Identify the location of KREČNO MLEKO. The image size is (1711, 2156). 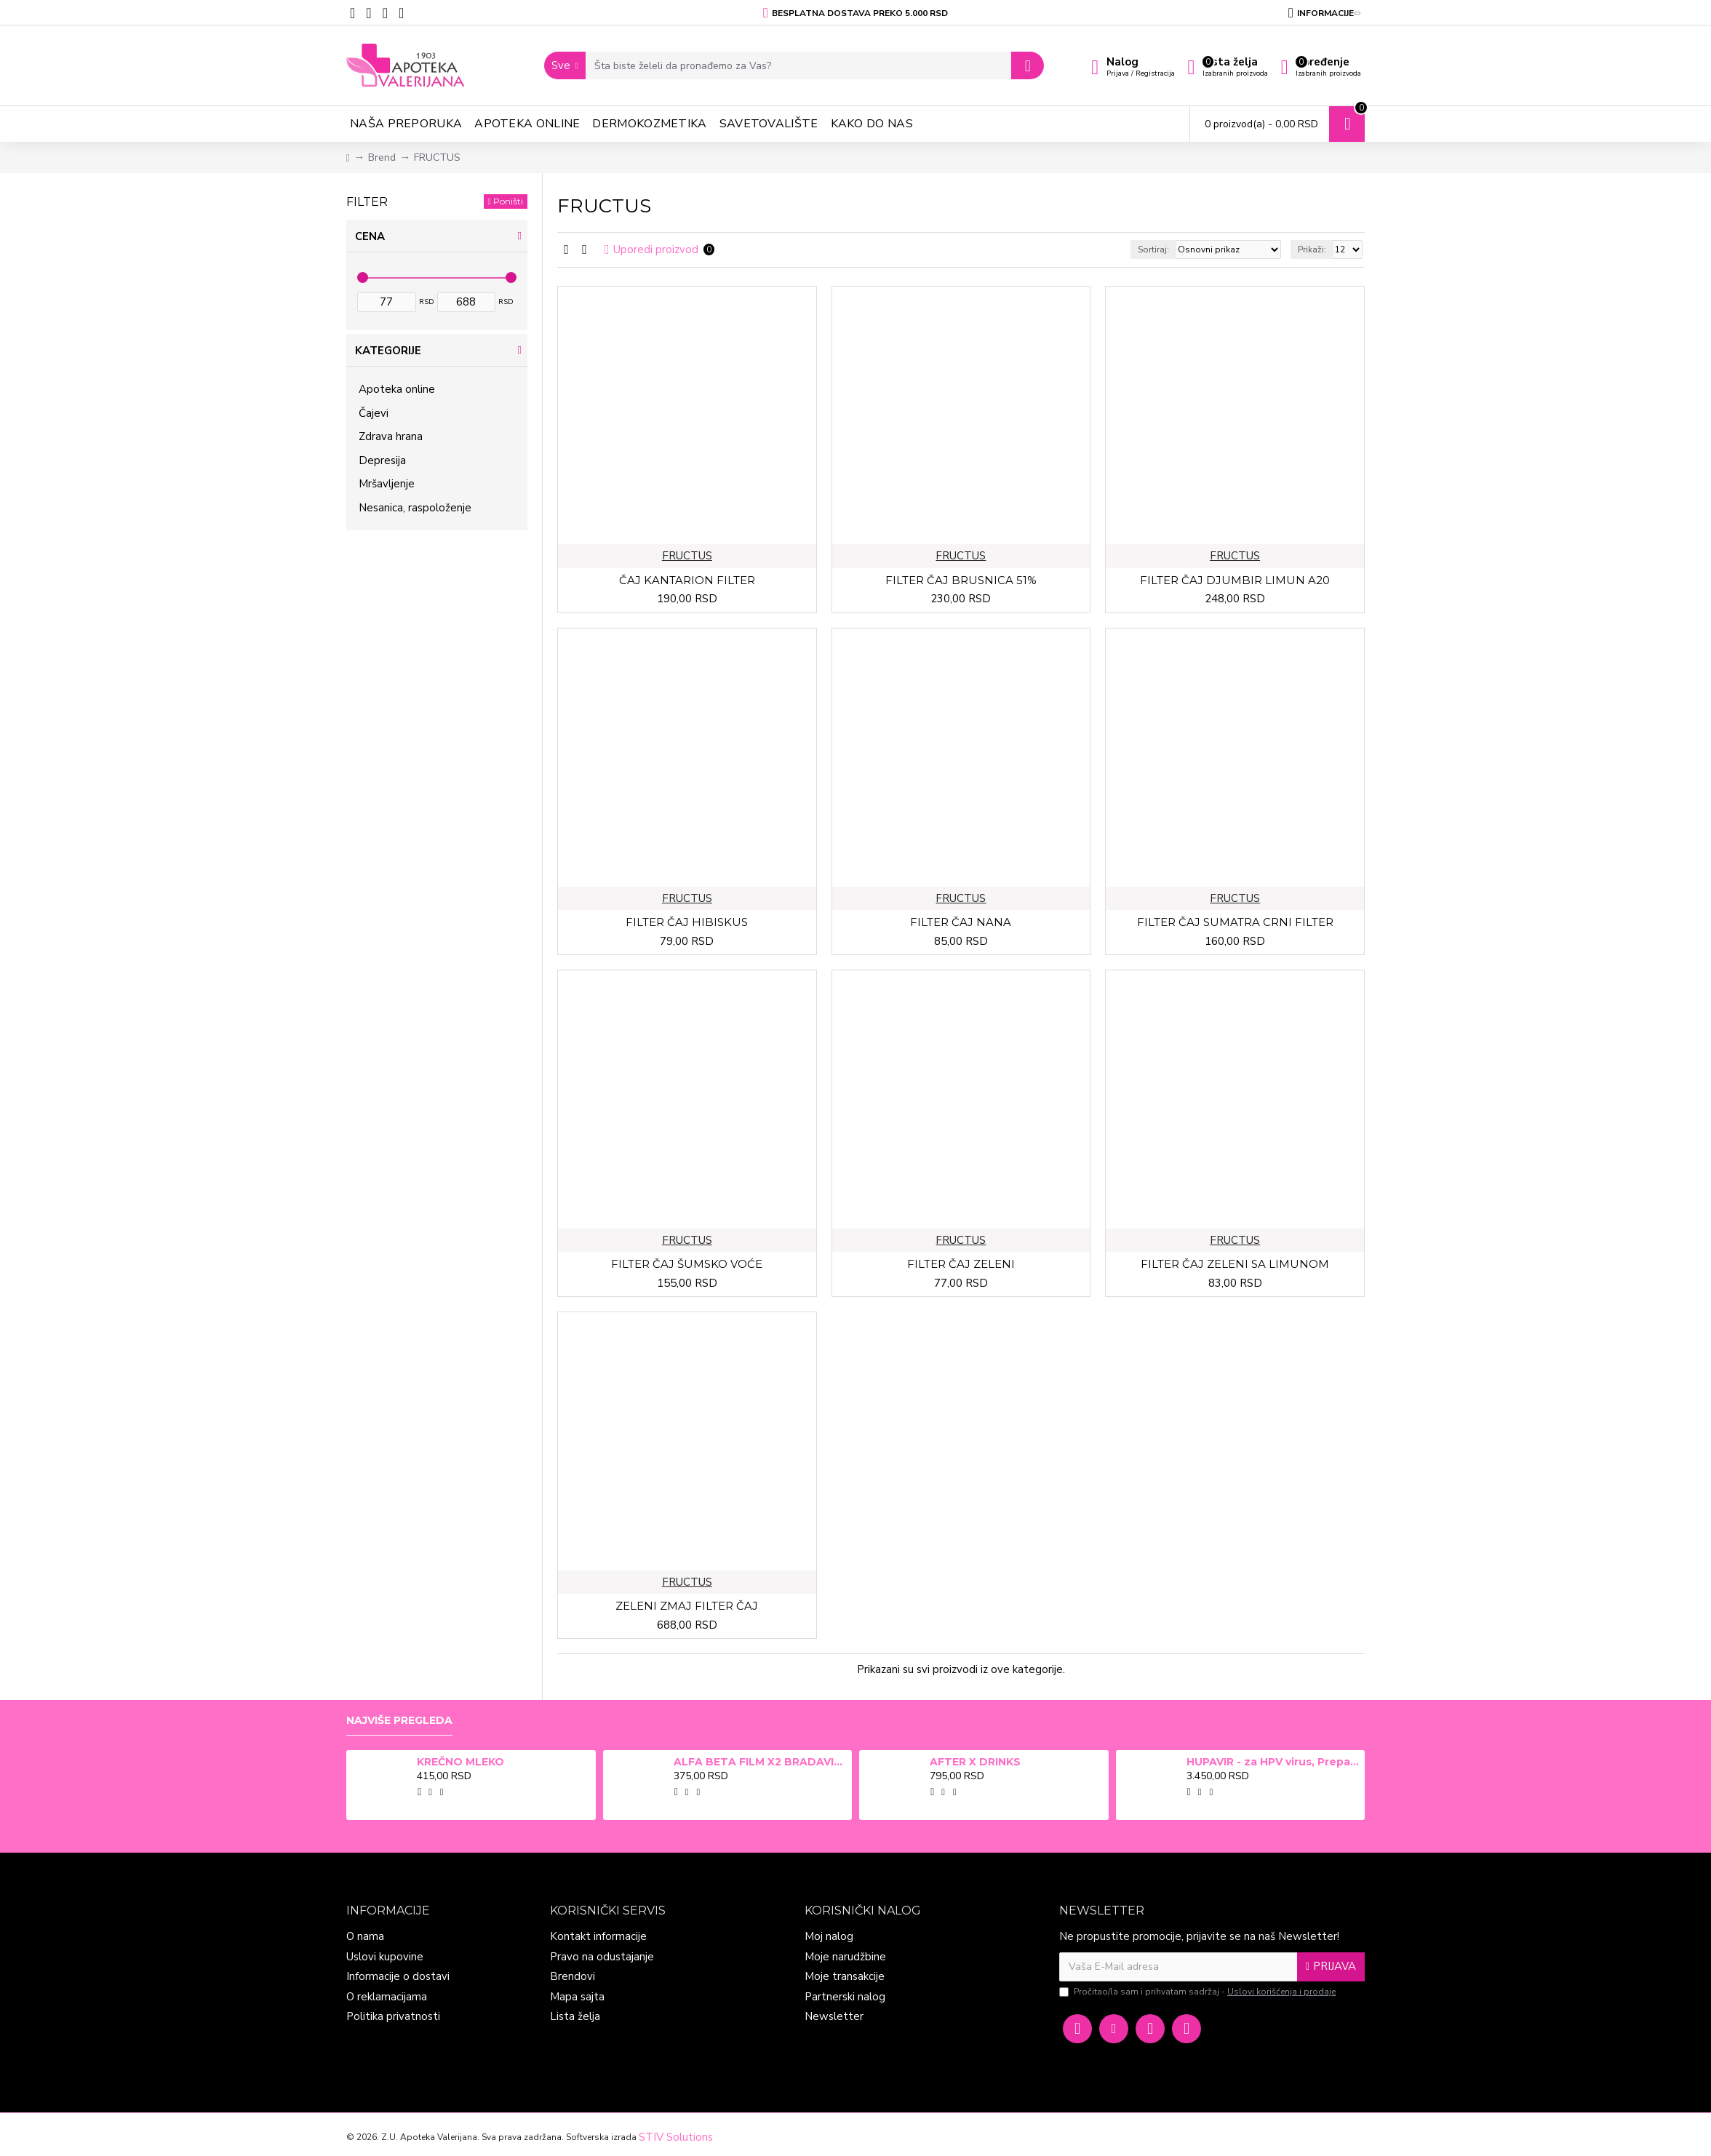
(460, 1761).